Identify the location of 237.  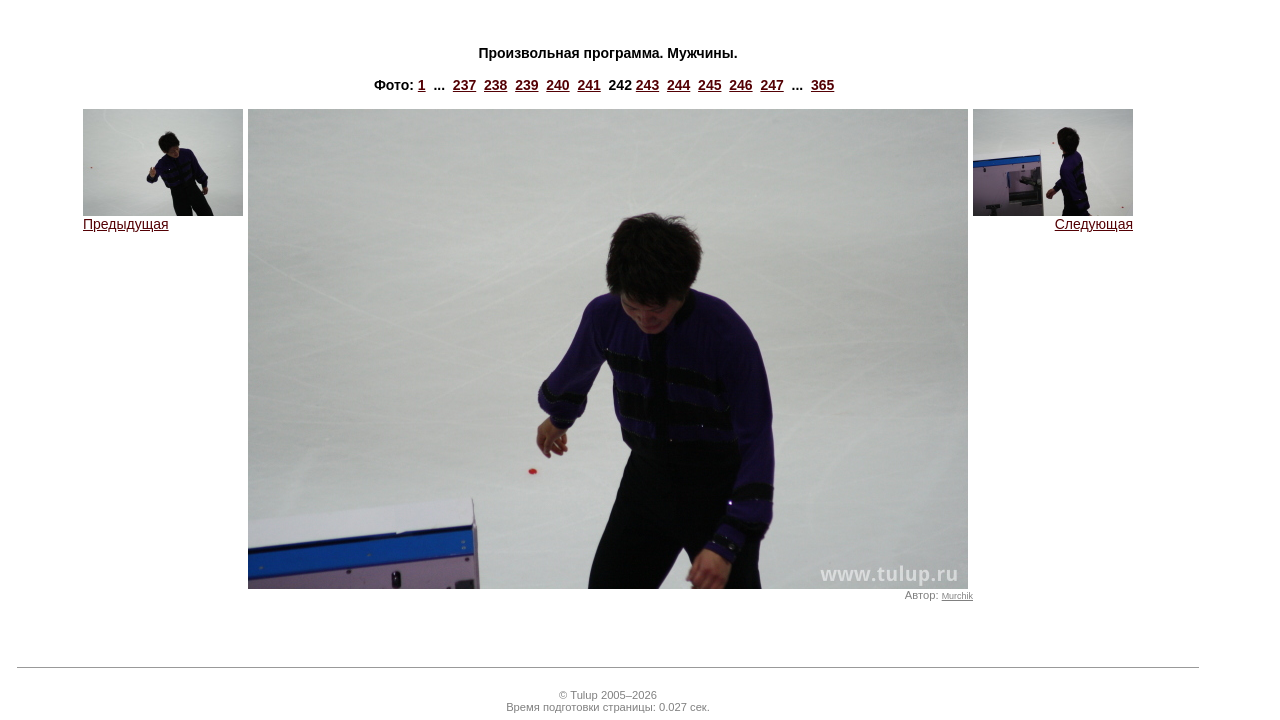
(464, 85).